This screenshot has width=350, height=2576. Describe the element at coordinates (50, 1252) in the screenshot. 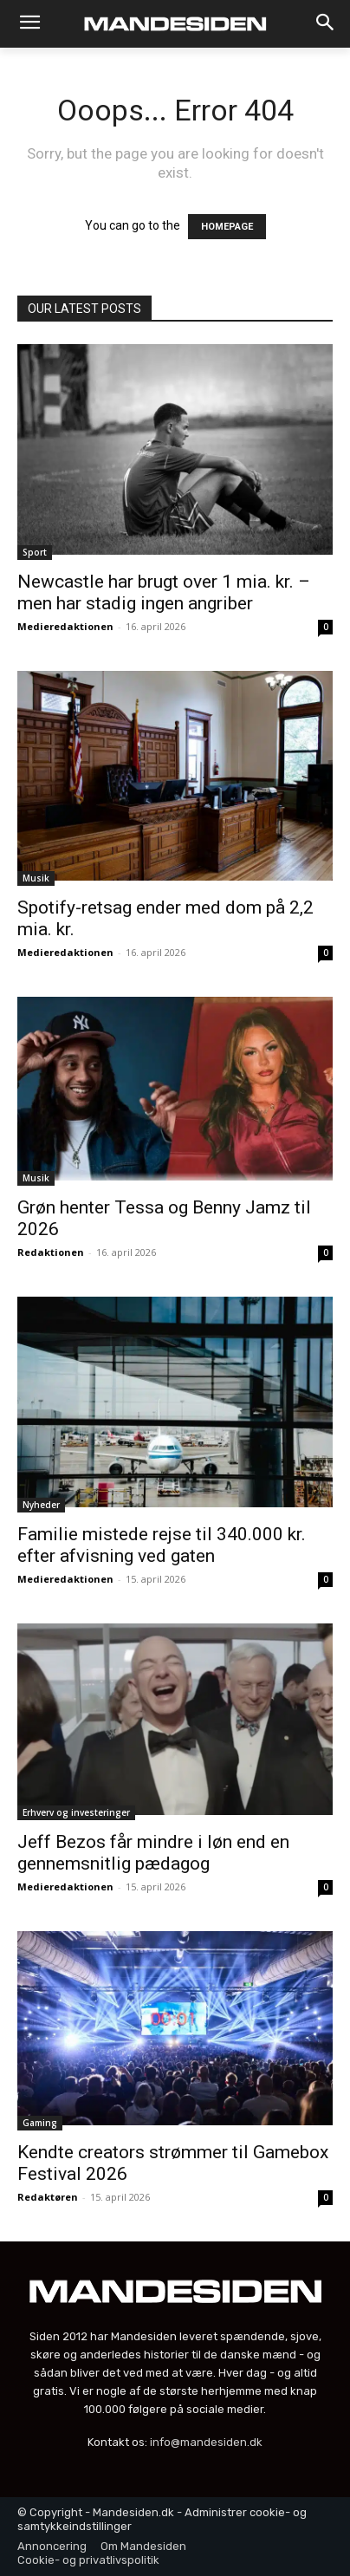

I see `Redaktionen` at that location.